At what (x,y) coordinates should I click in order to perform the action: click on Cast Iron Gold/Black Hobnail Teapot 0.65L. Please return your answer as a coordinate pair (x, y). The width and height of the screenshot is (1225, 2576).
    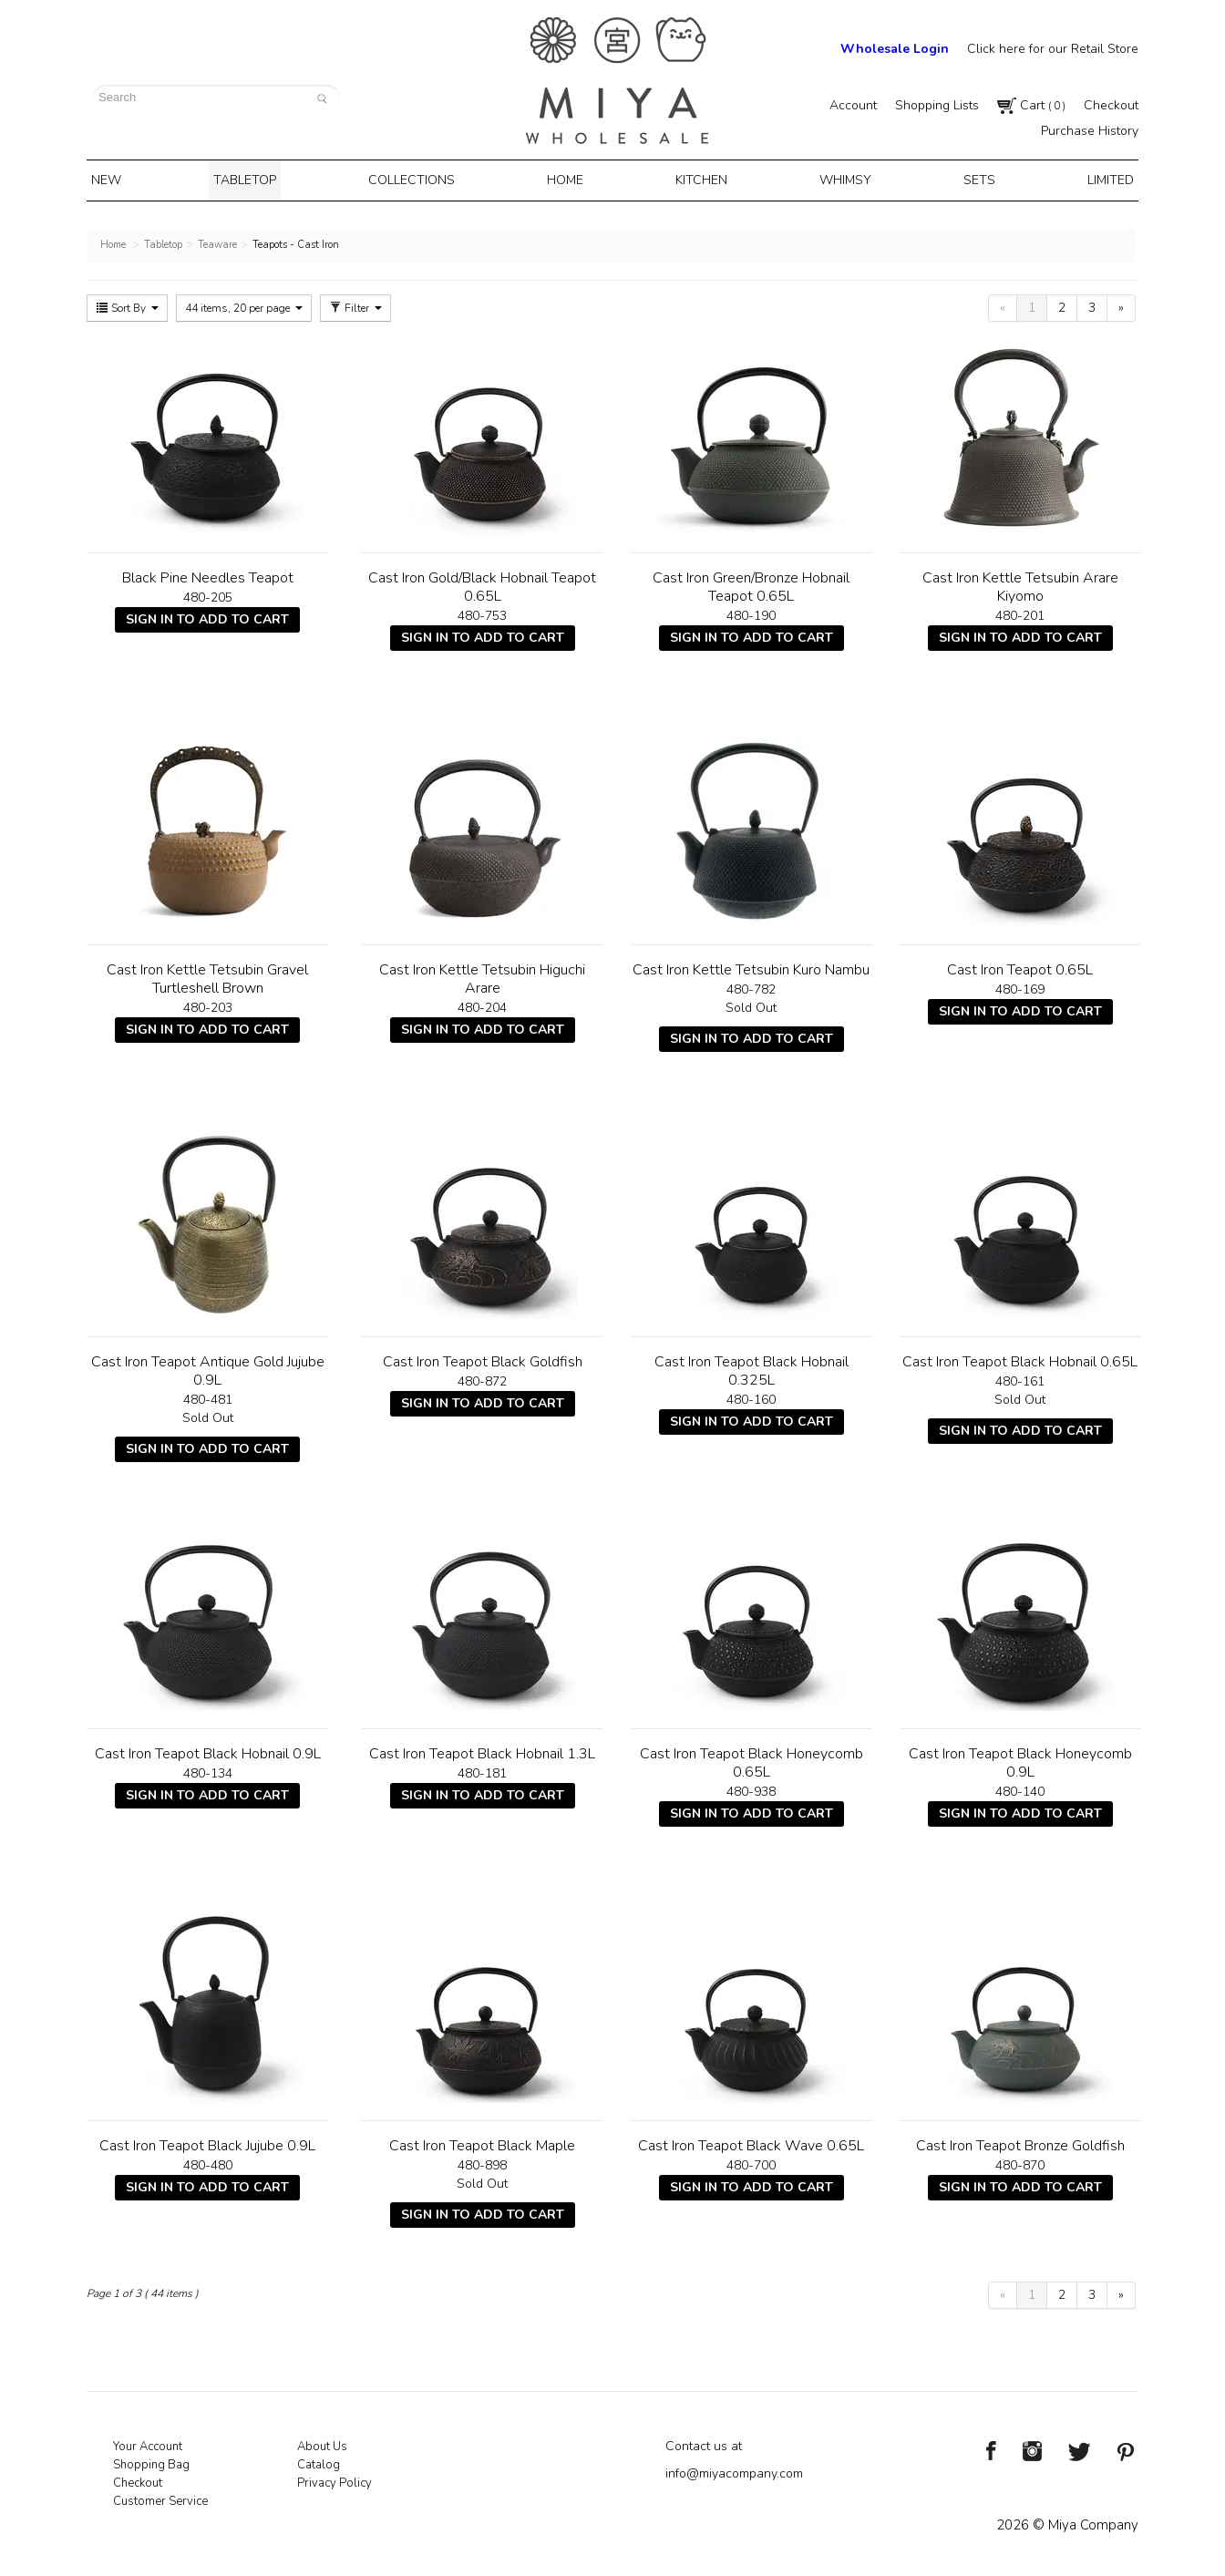
    Looking at the image, I should click on (482, 583).